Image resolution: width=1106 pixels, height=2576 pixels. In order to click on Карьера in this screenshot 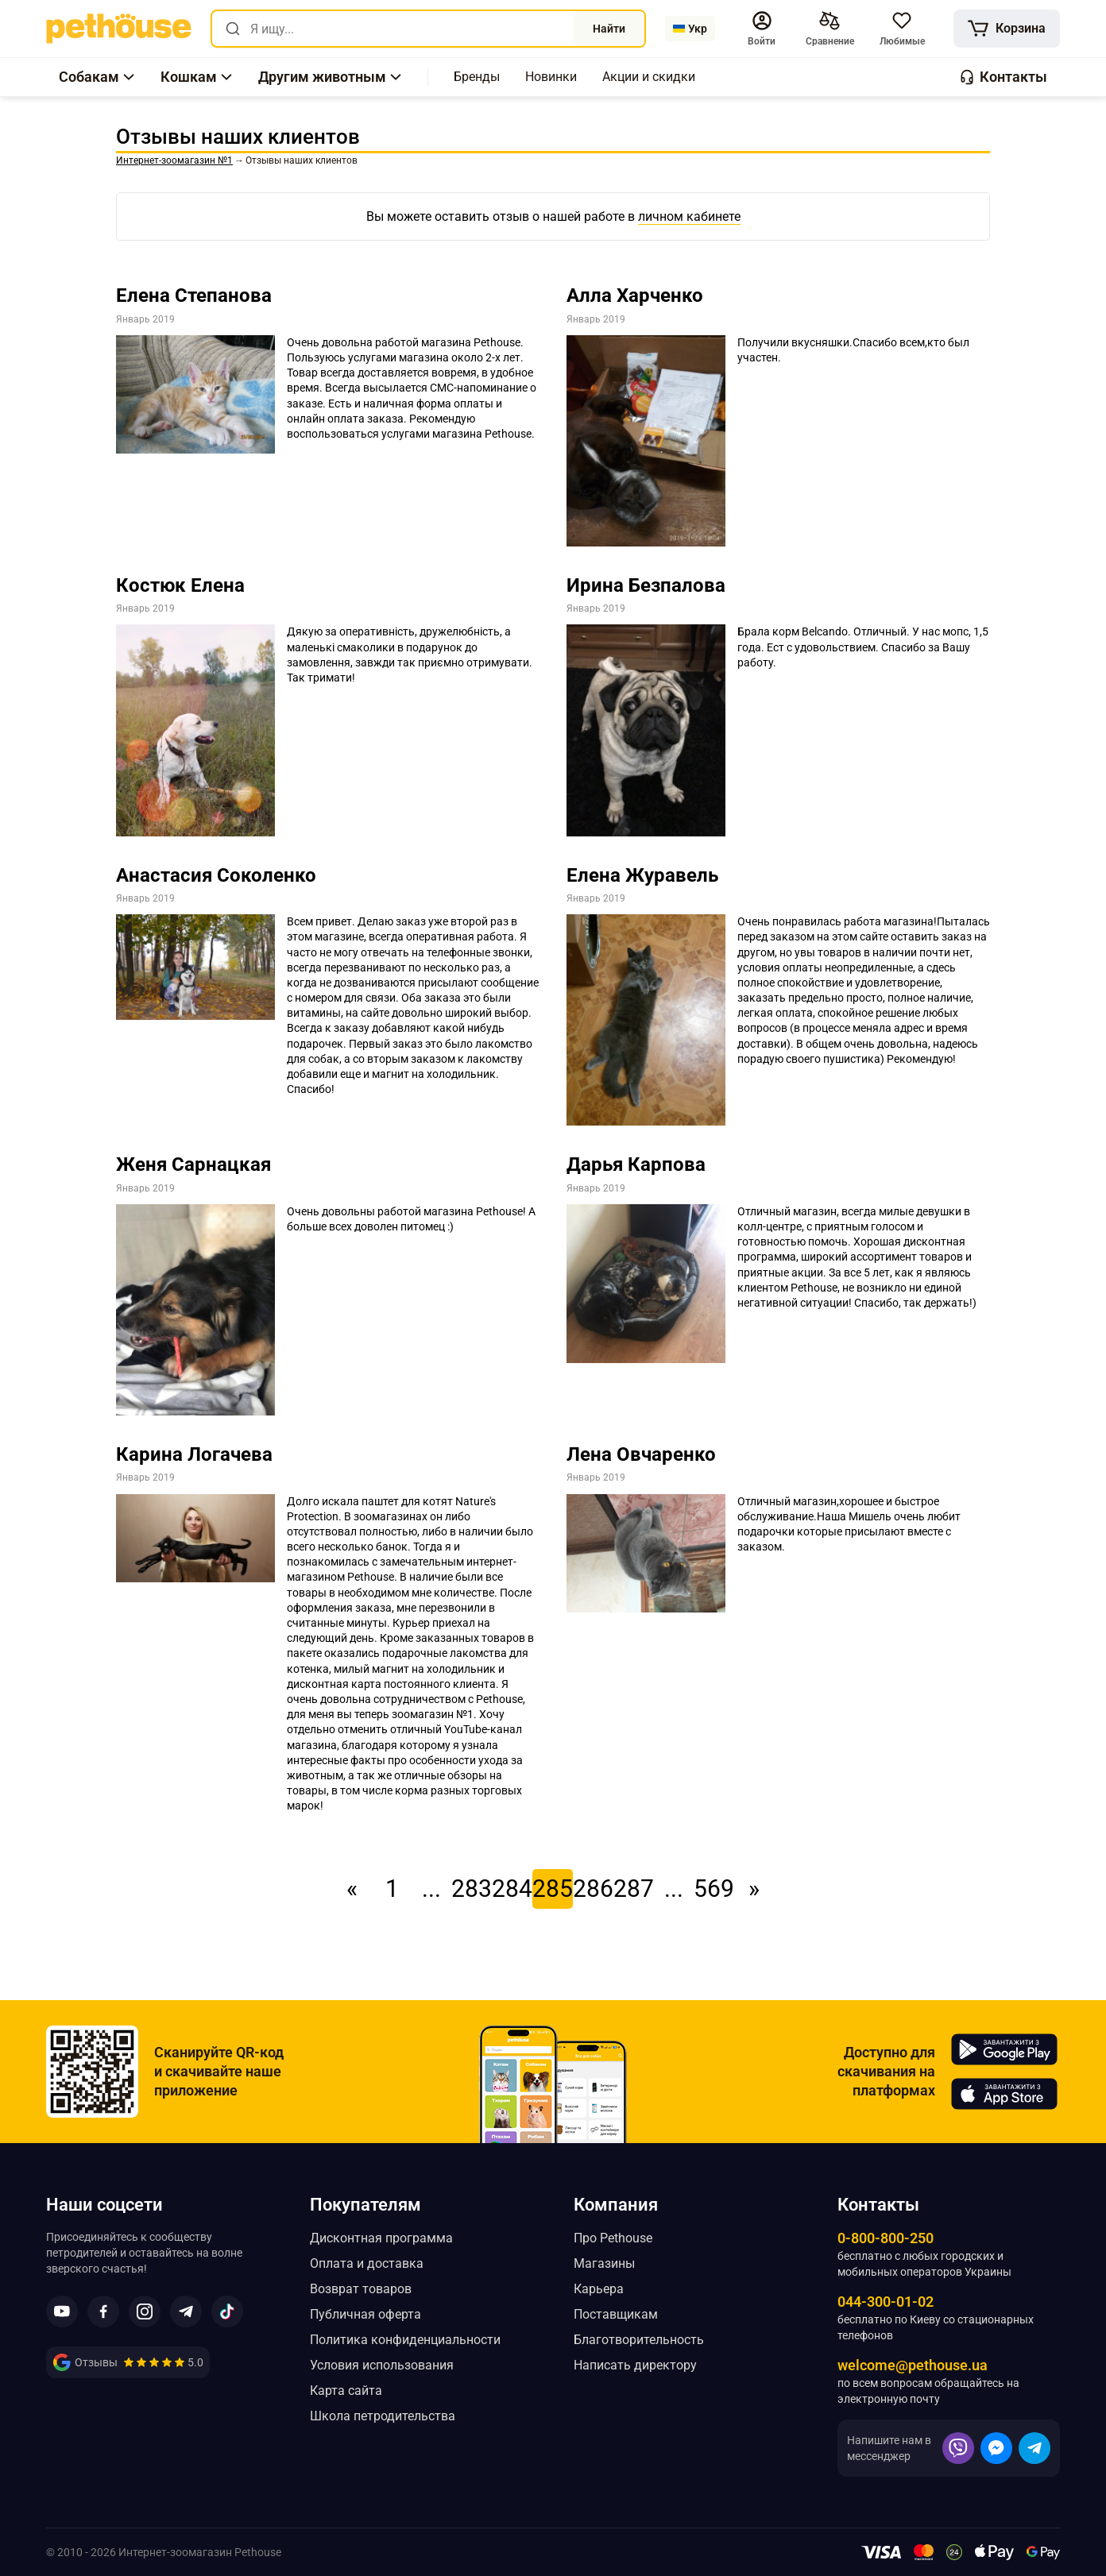, I will do `click(599, 2288)`.